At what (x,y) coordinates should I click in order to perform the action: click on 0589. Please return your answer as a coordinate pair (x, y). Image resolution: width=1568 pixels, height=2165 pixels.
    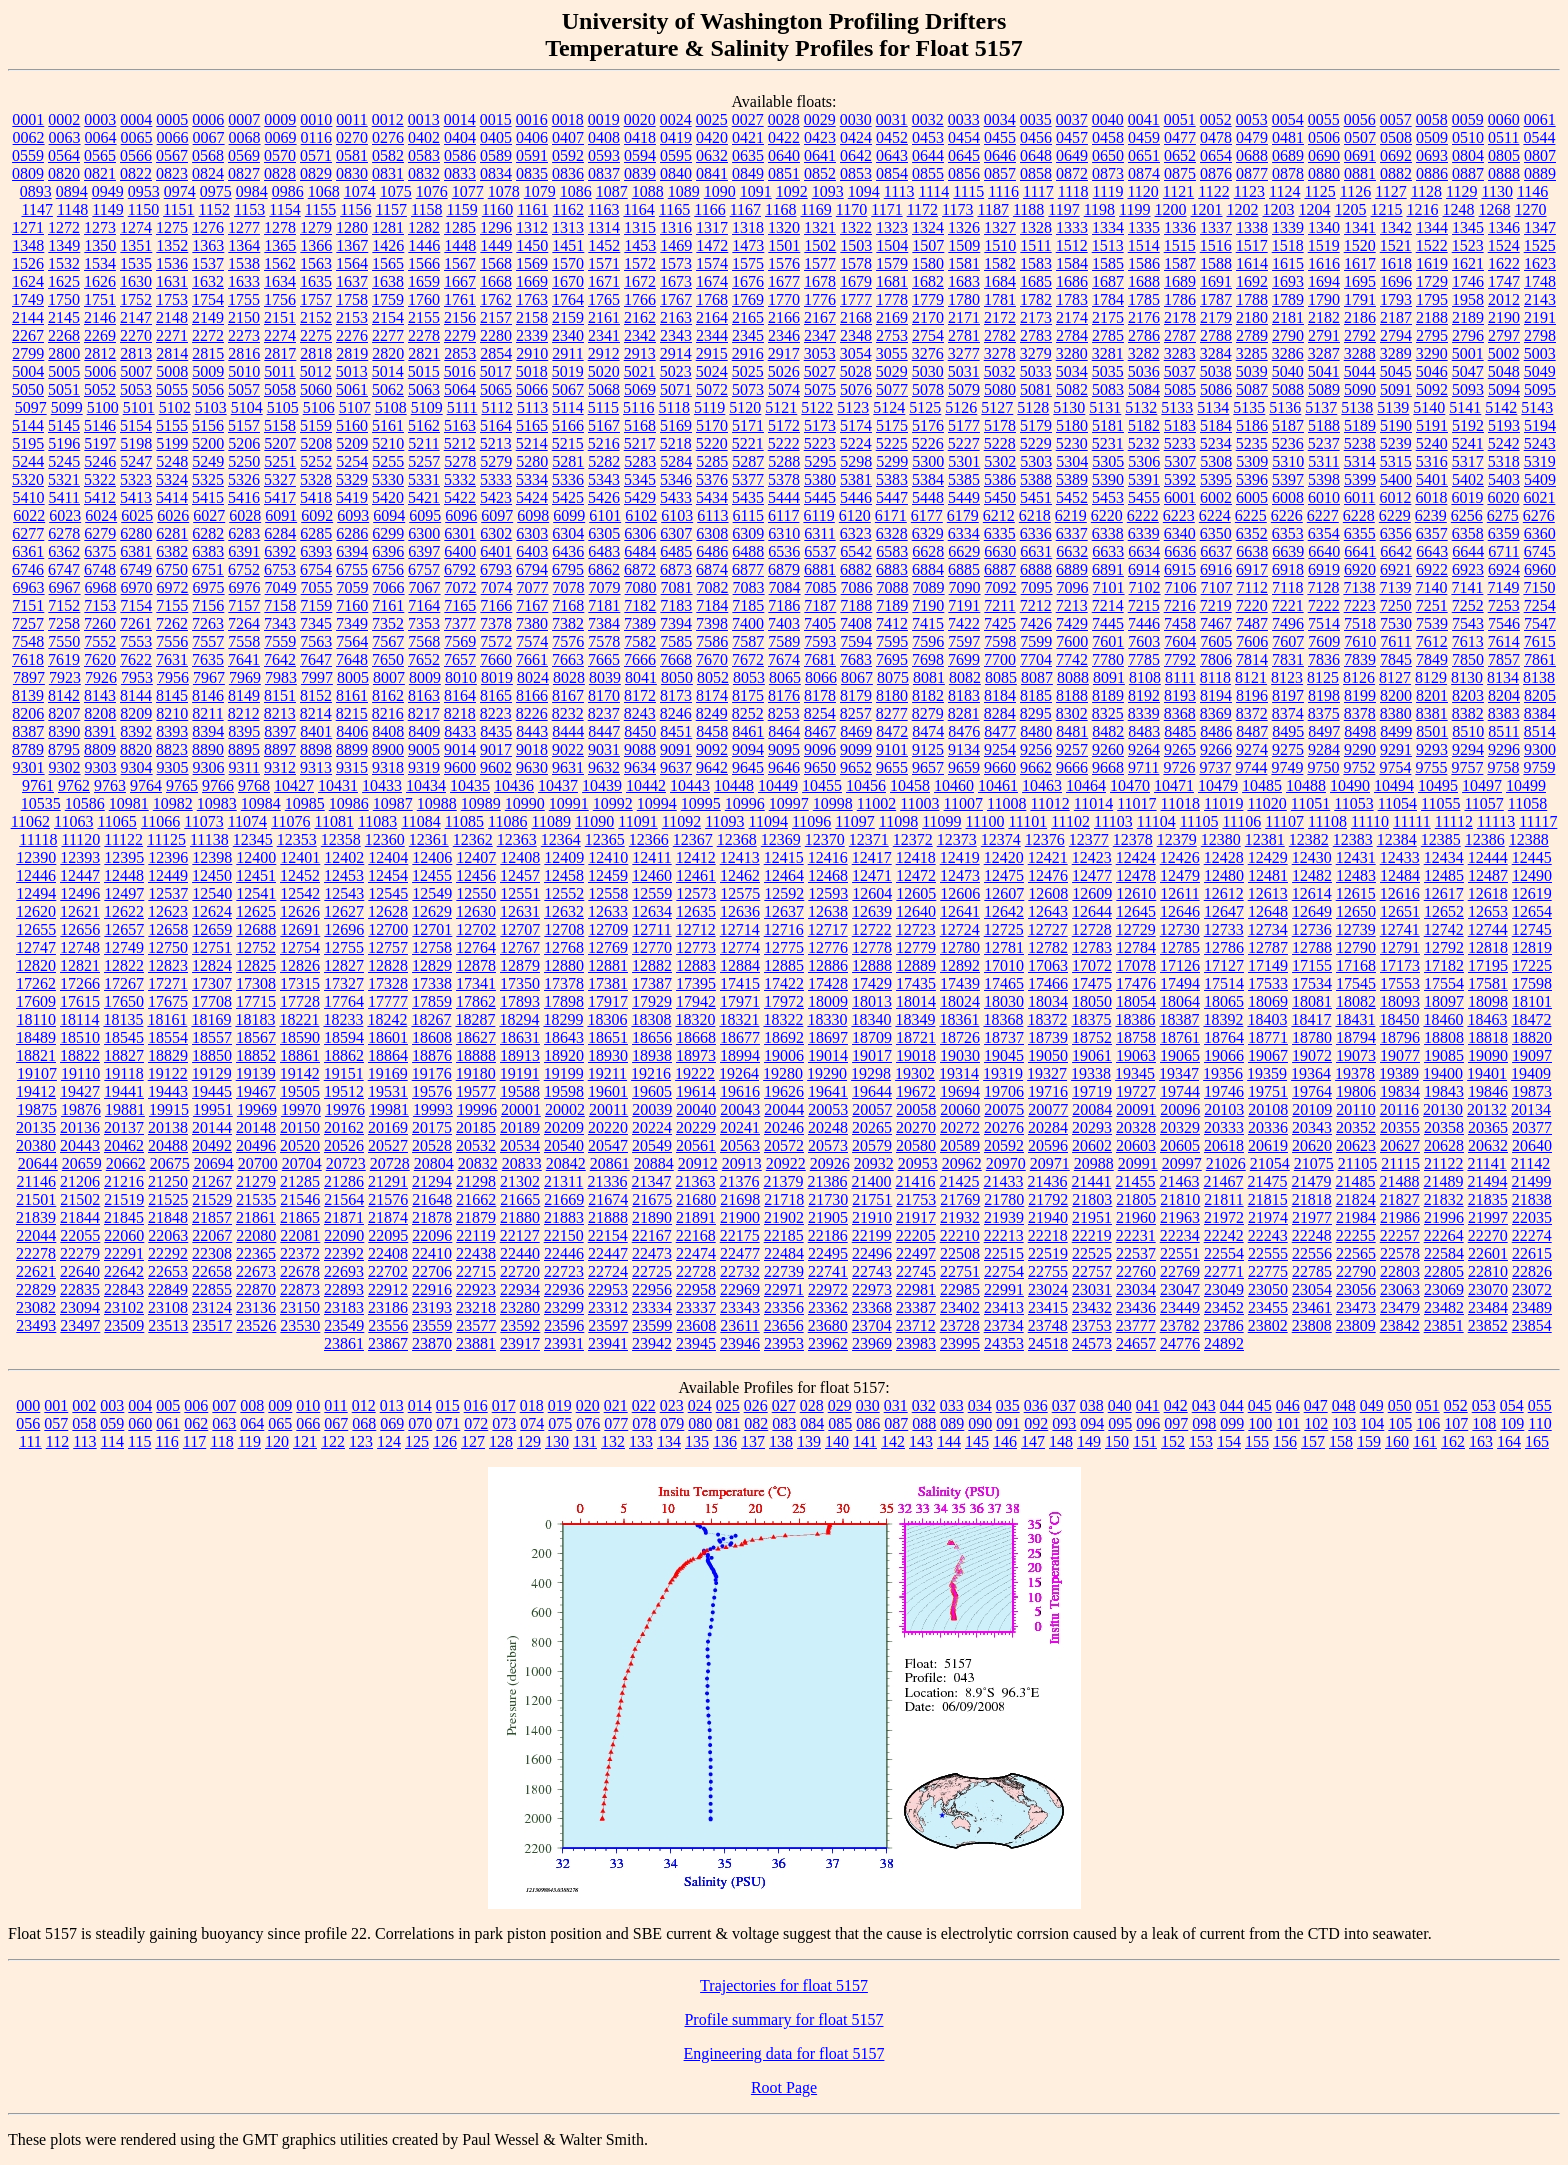
    Looking at the image, I should click on (496, 155).